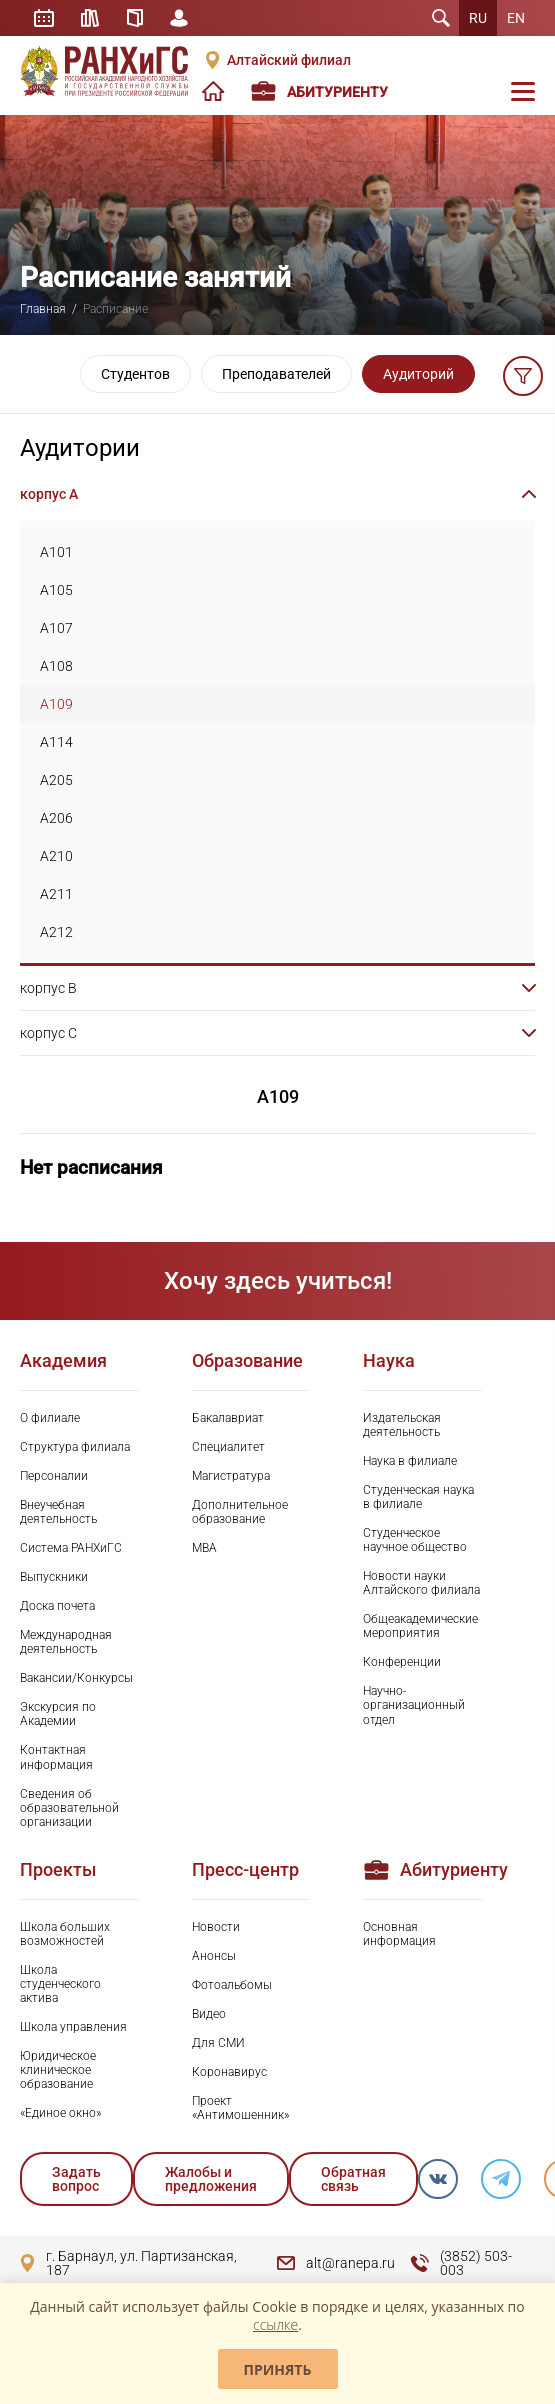 The image size is (555, 2404). Describe the element at coordinates (65, 1934) in the screenshot. I see `Школа больших возможностей` at that location.